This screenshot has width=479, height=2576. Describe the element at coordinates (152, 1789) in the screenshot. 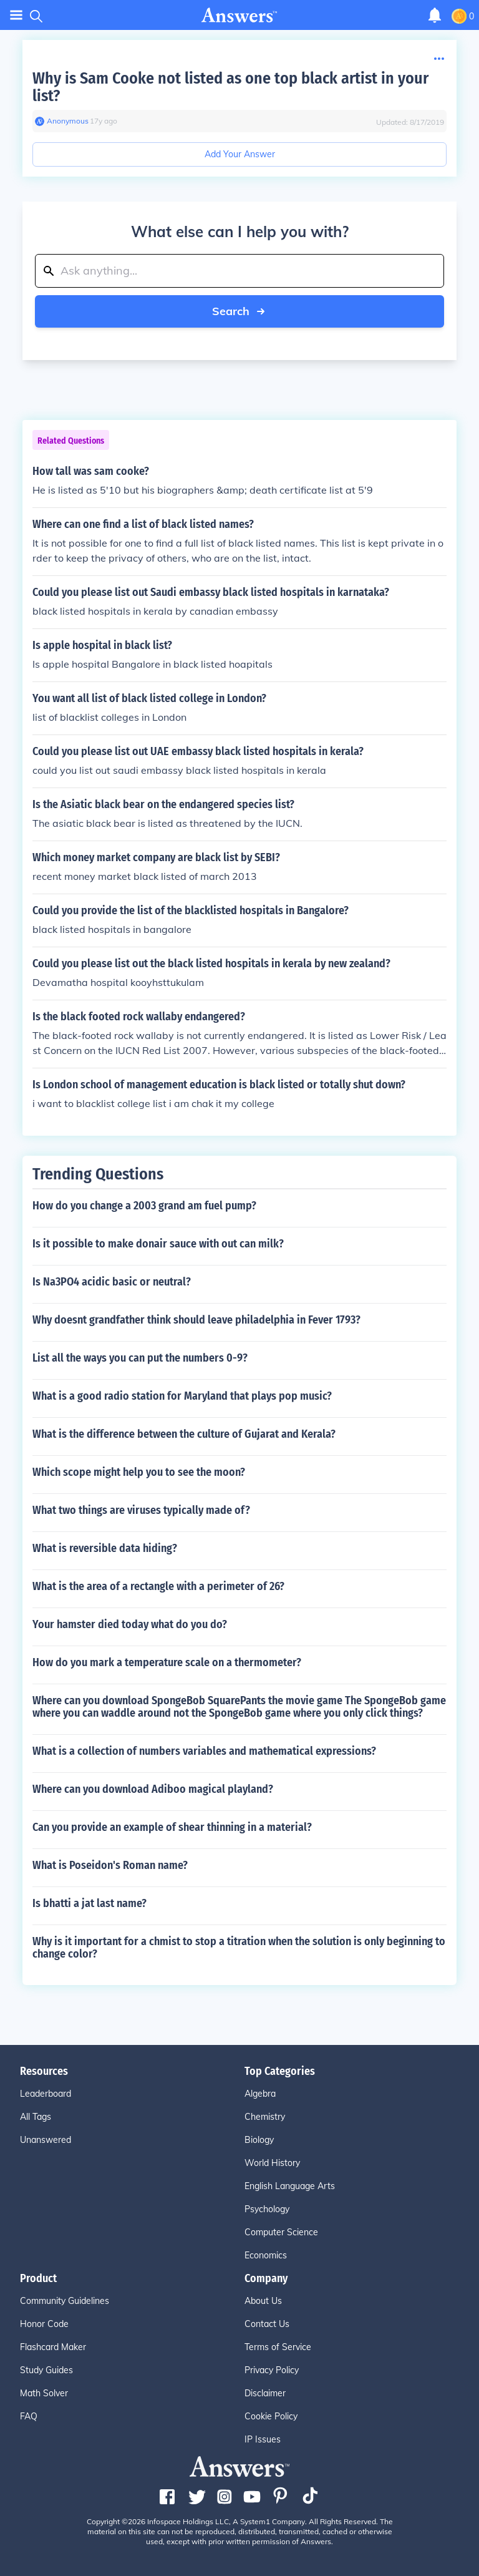

I see `Where can you download Adiboo magical playland?` at that location.